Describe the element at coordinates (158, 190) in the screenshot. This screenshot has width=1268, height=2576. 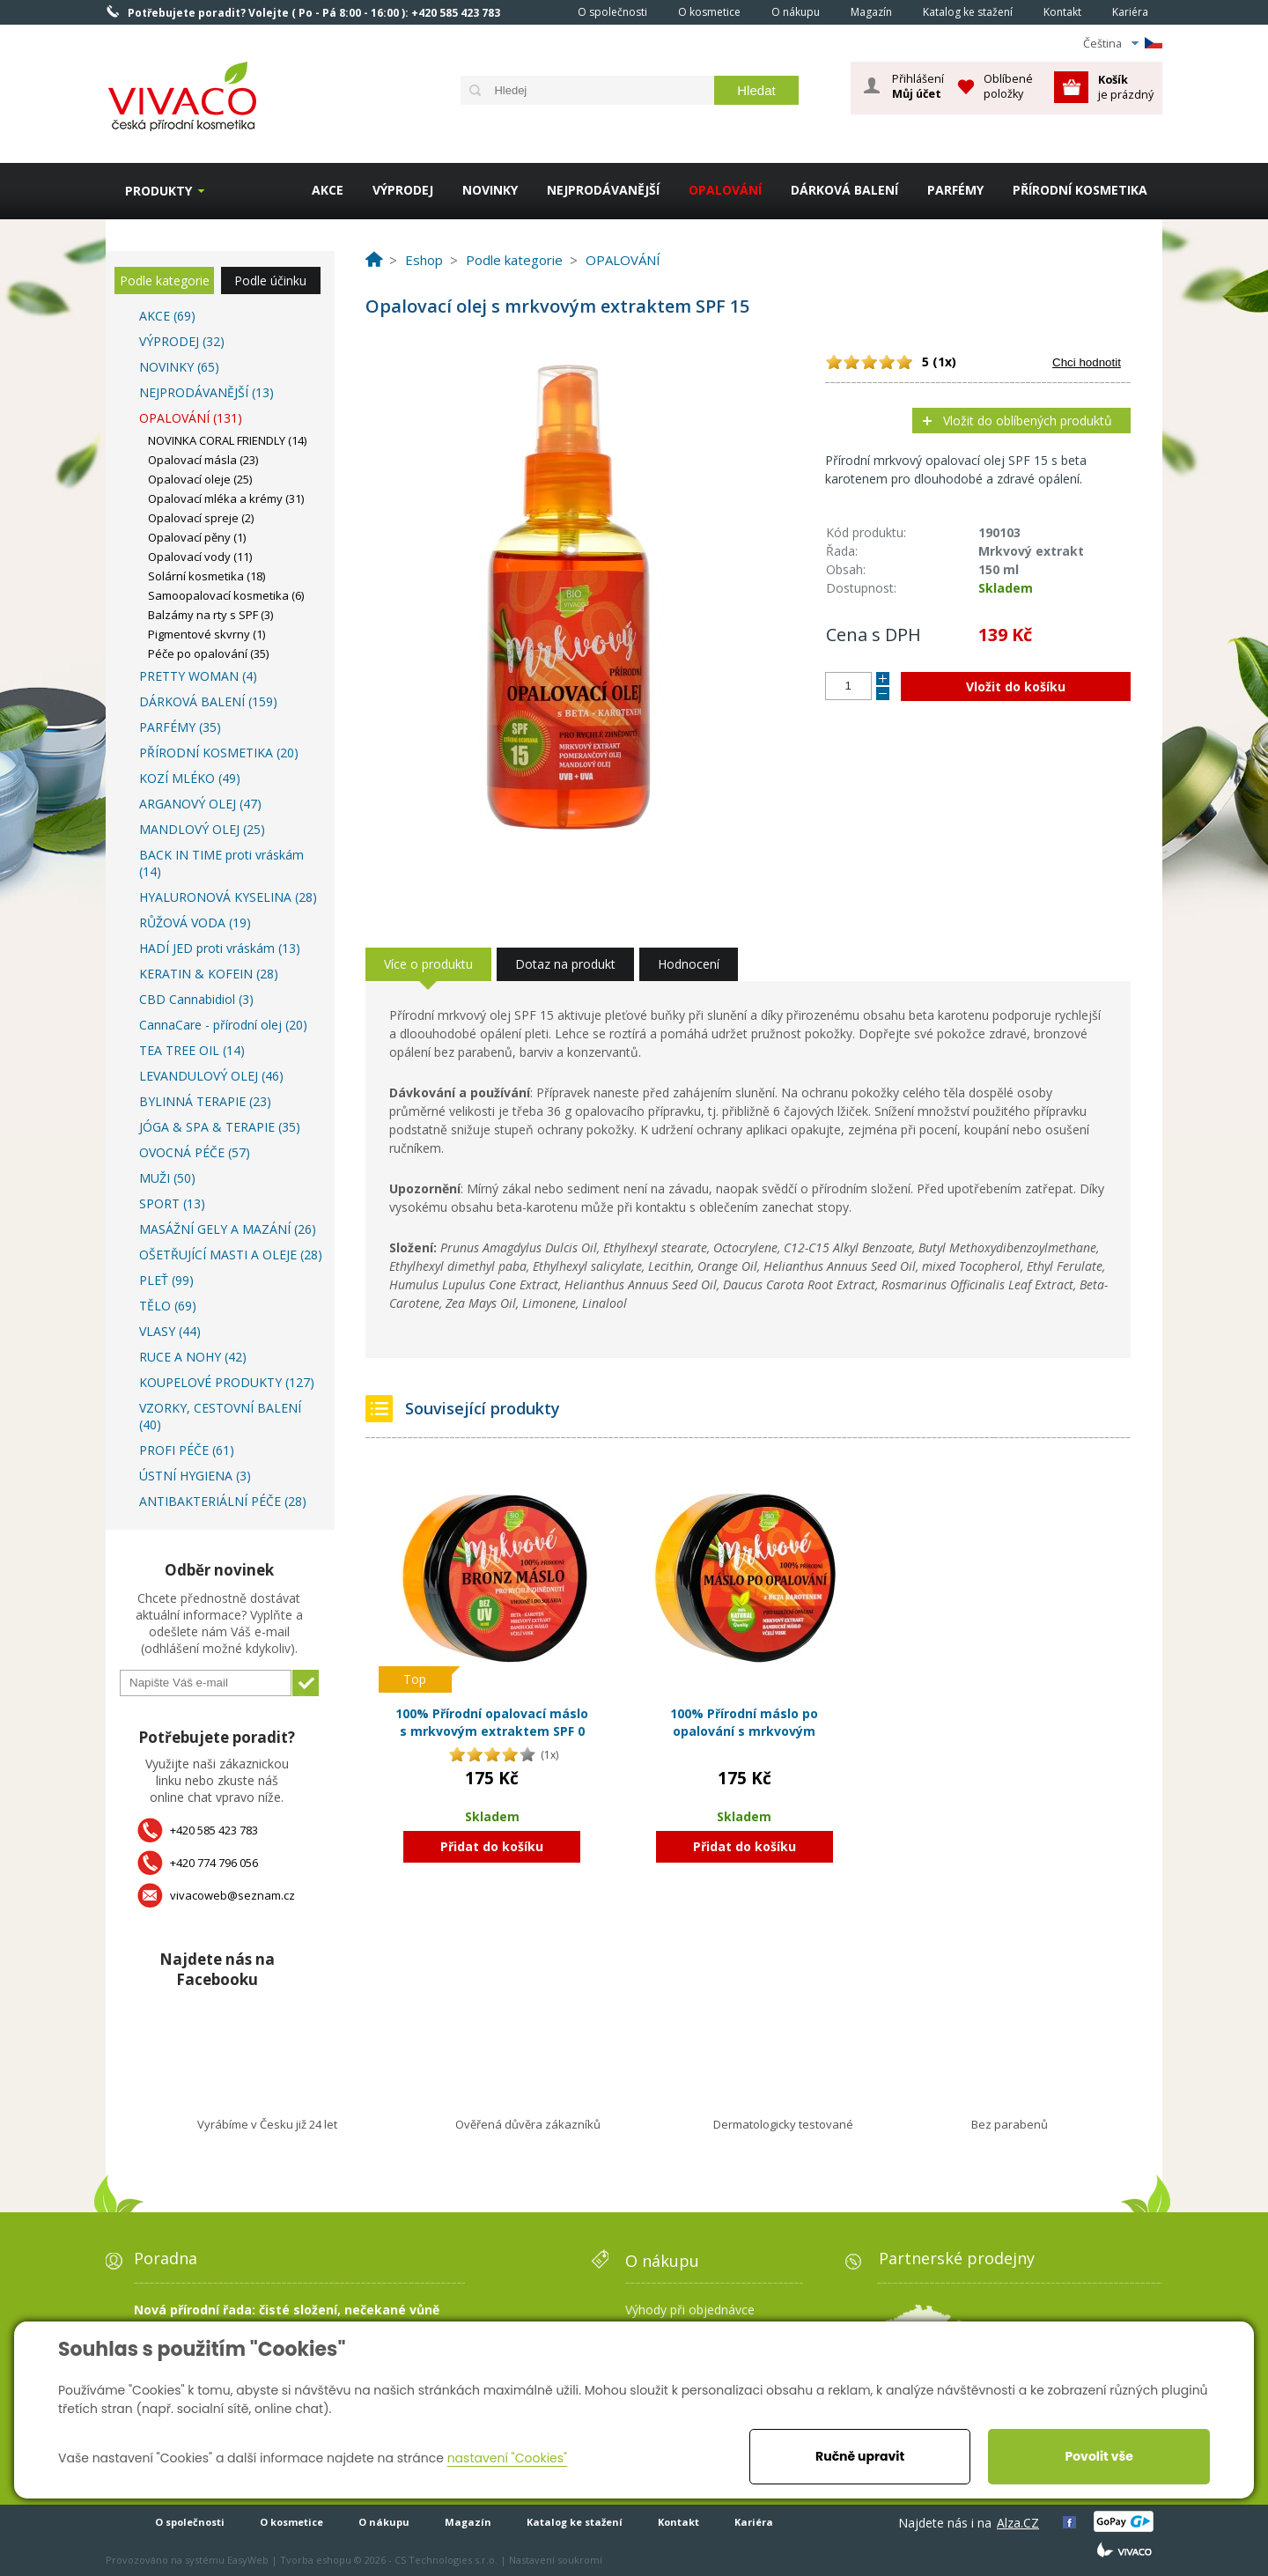
I see `Produkty` at that location.